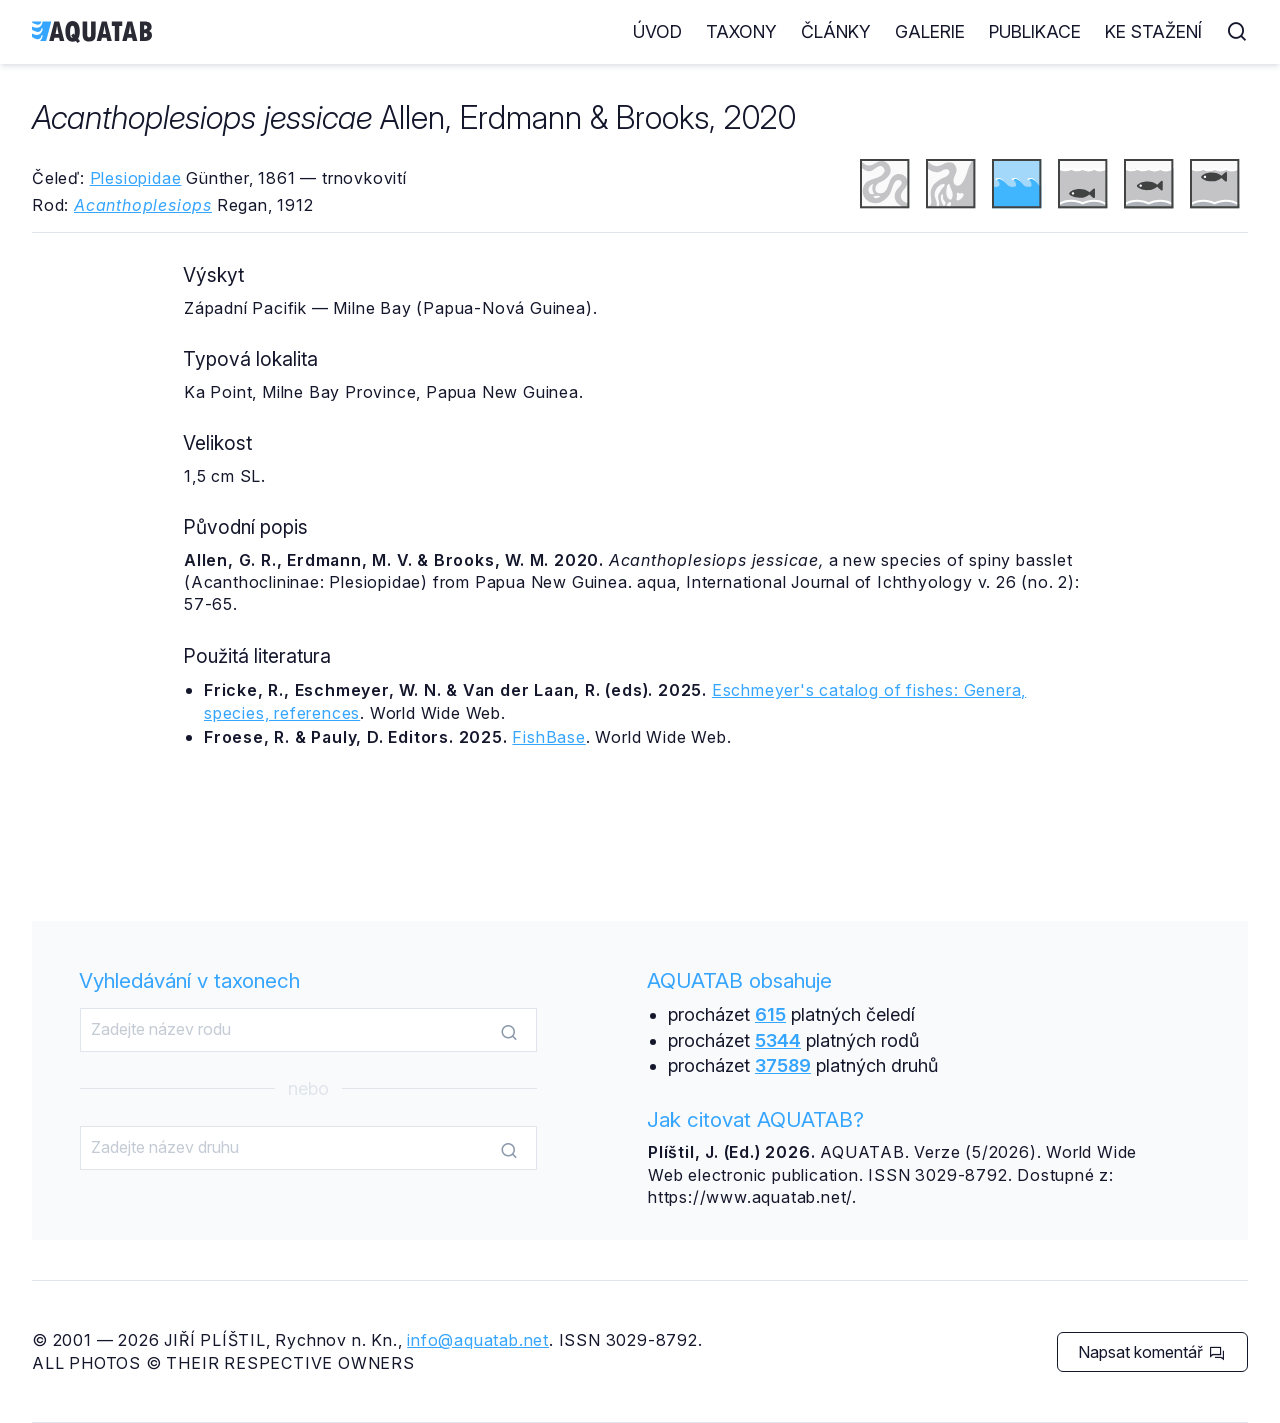  Describe the element at coordinates (930, 31) in the screenshot. I see `Galerie` at that location.